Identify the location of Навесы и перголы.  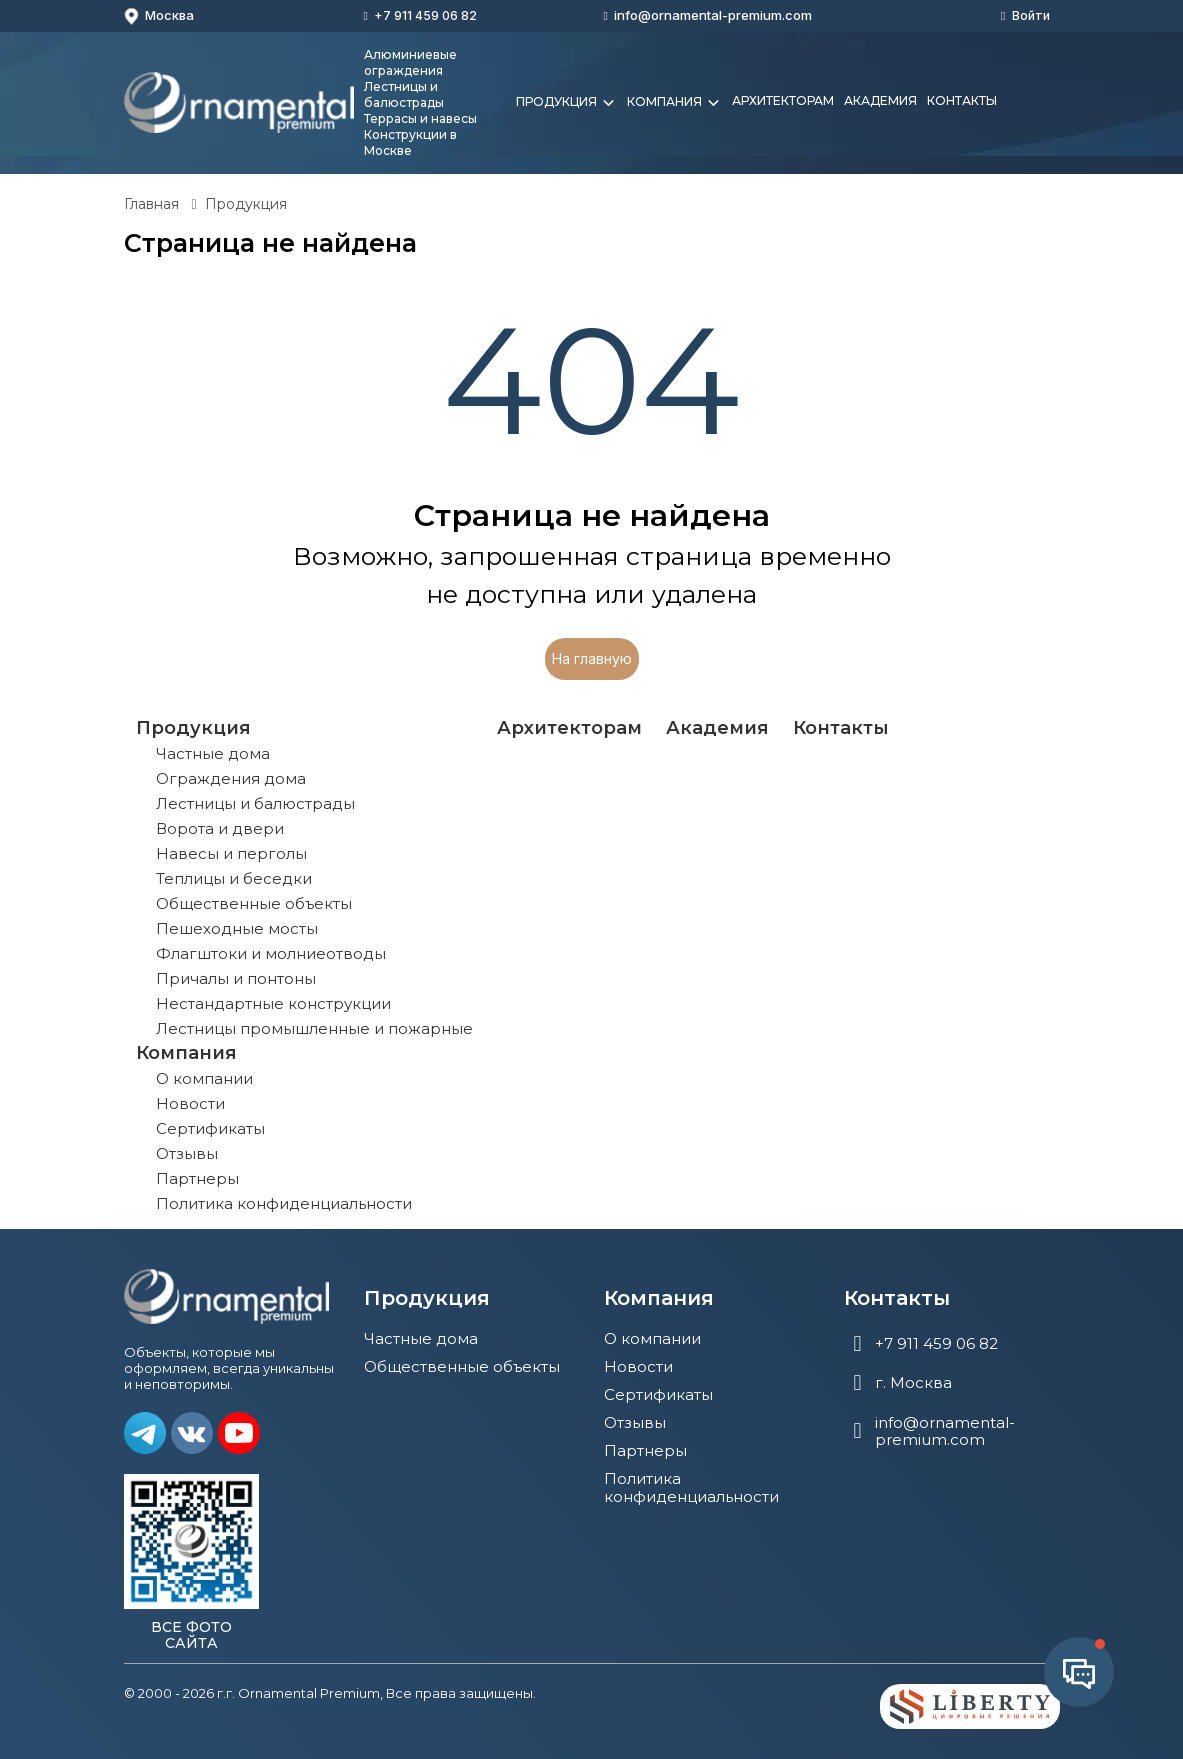
(231, 853).